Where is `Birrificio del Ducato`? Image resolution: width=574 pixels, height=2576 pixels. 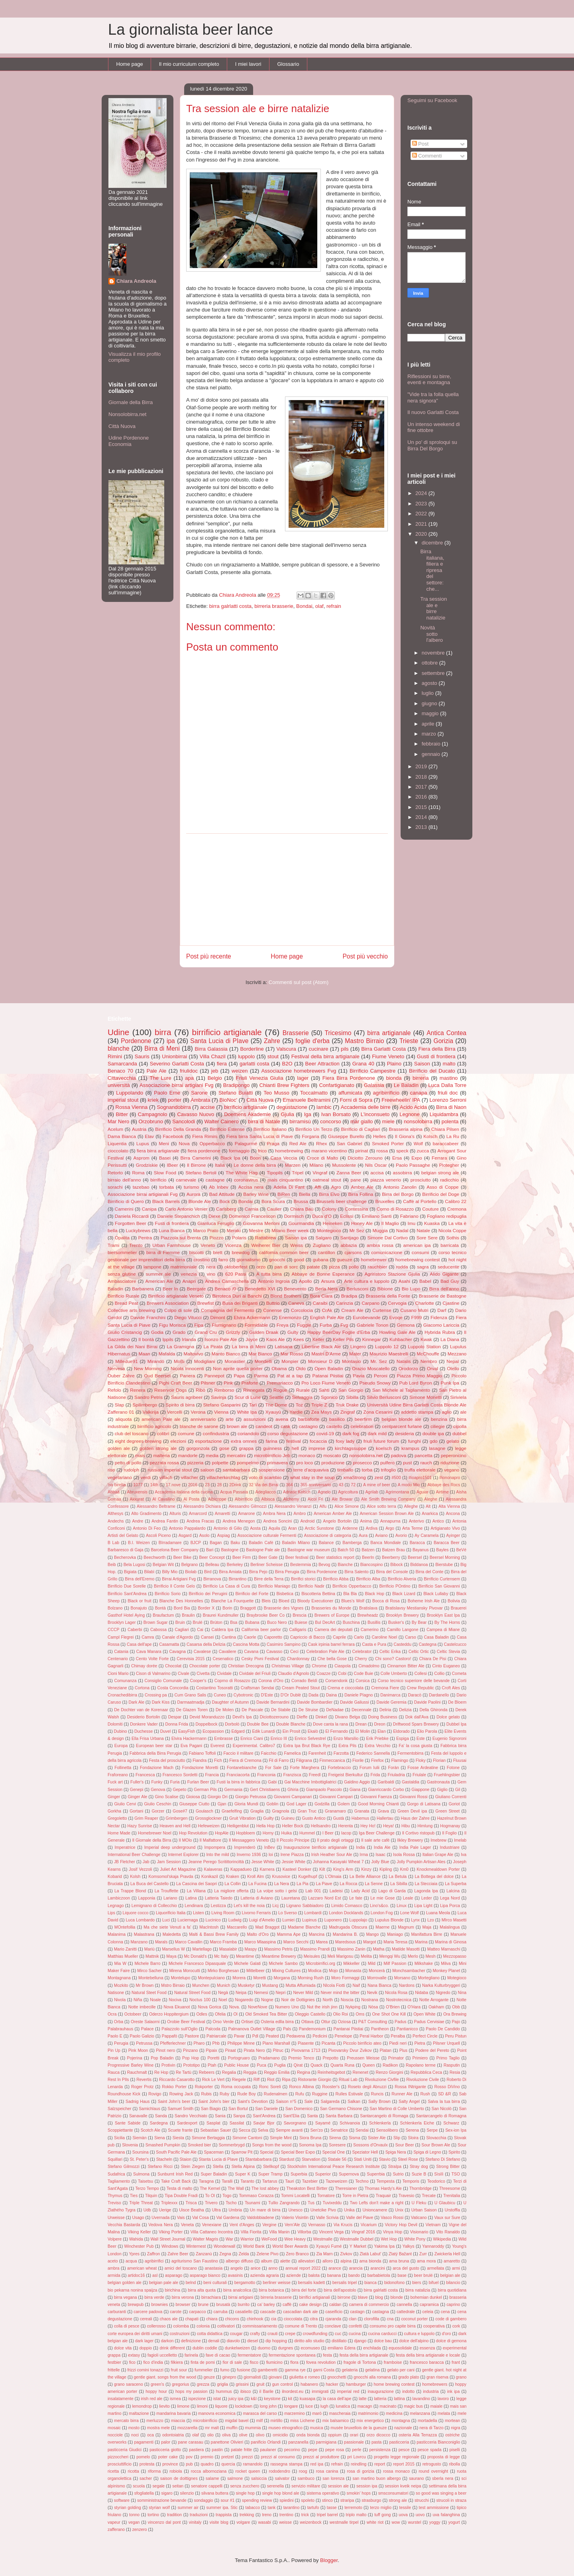 Birrificio del Ducato is located at coordinates (432, 1071).